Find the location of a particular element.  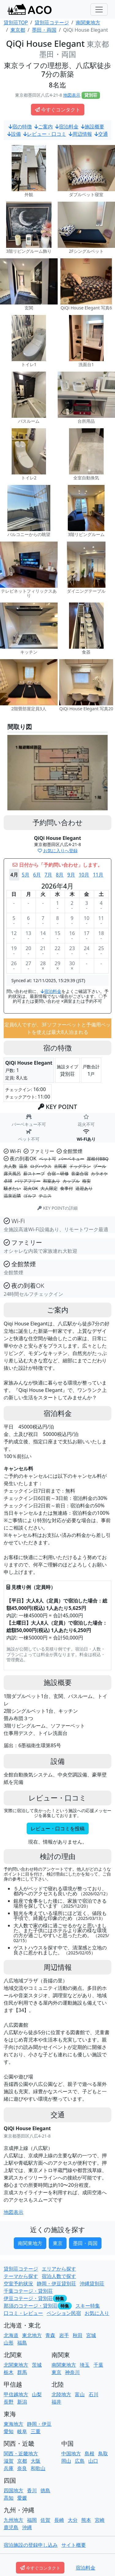

千葉コテージ・貸別荘 is located at coordinates (28, 2291).